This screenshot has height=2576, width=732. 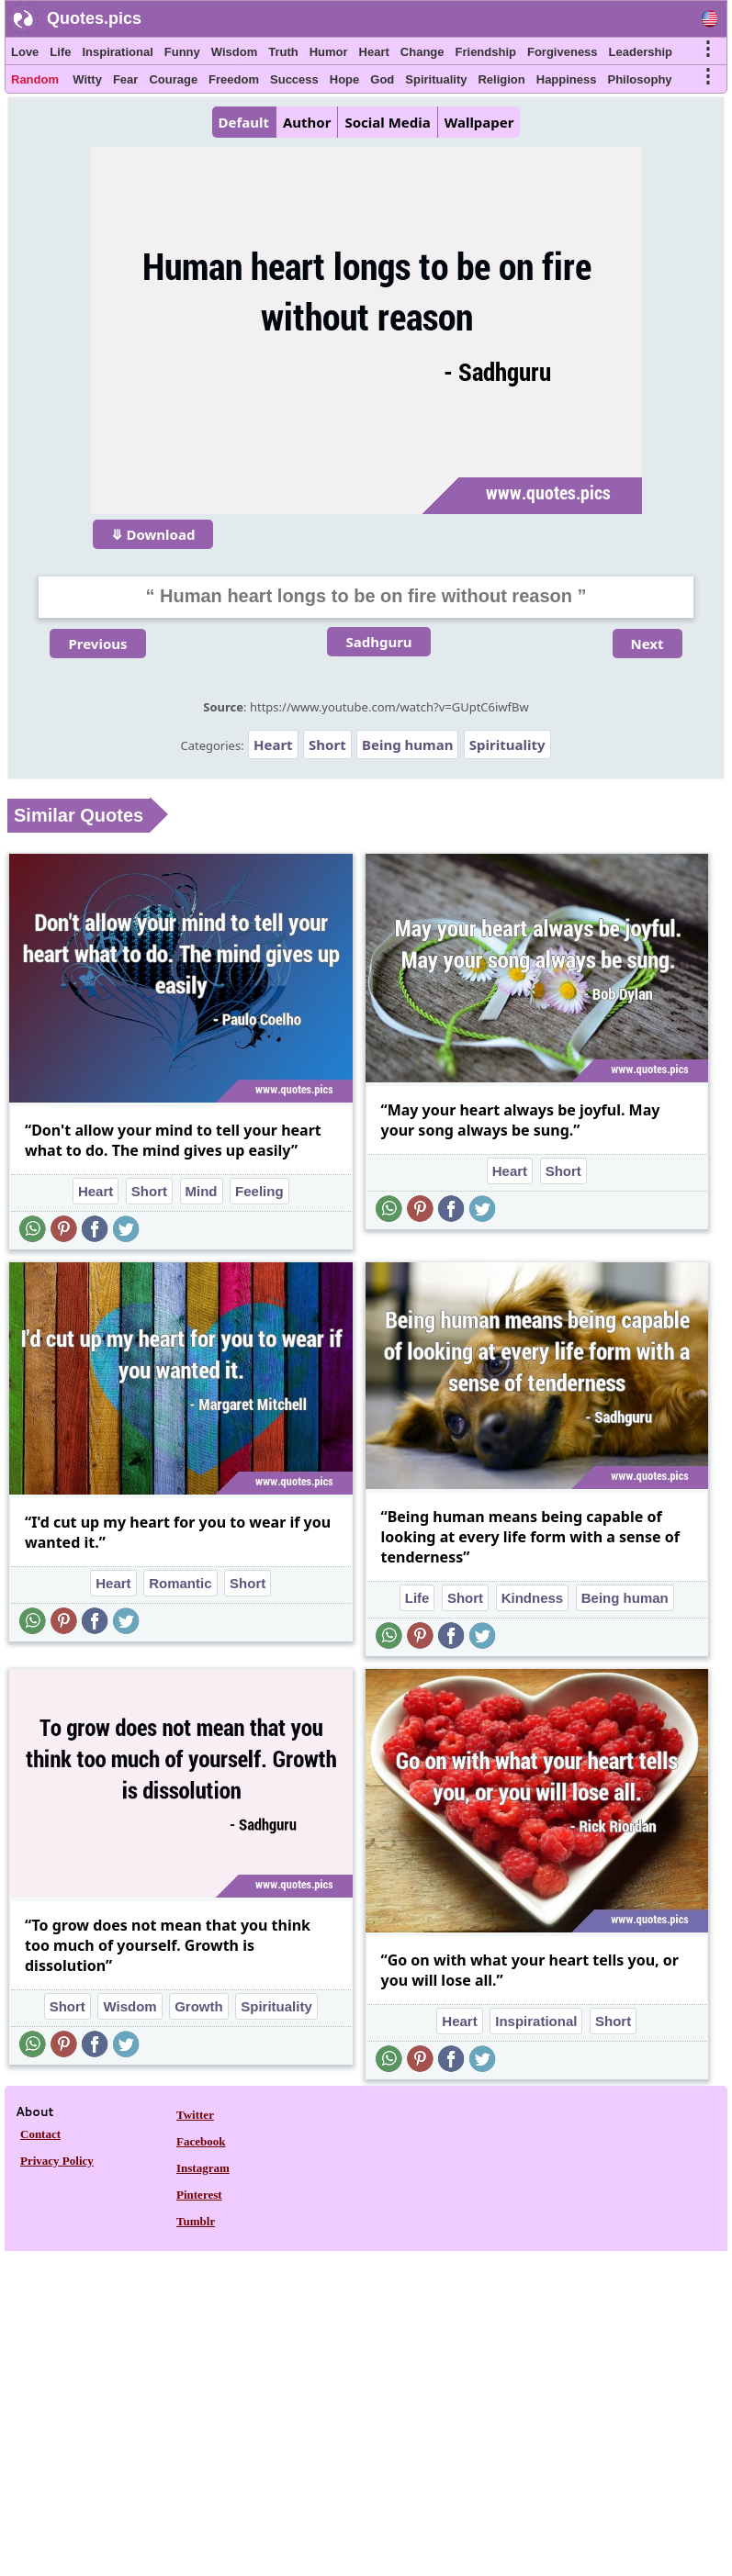 I want to click on Philosophy, so click(x=640, y=79).